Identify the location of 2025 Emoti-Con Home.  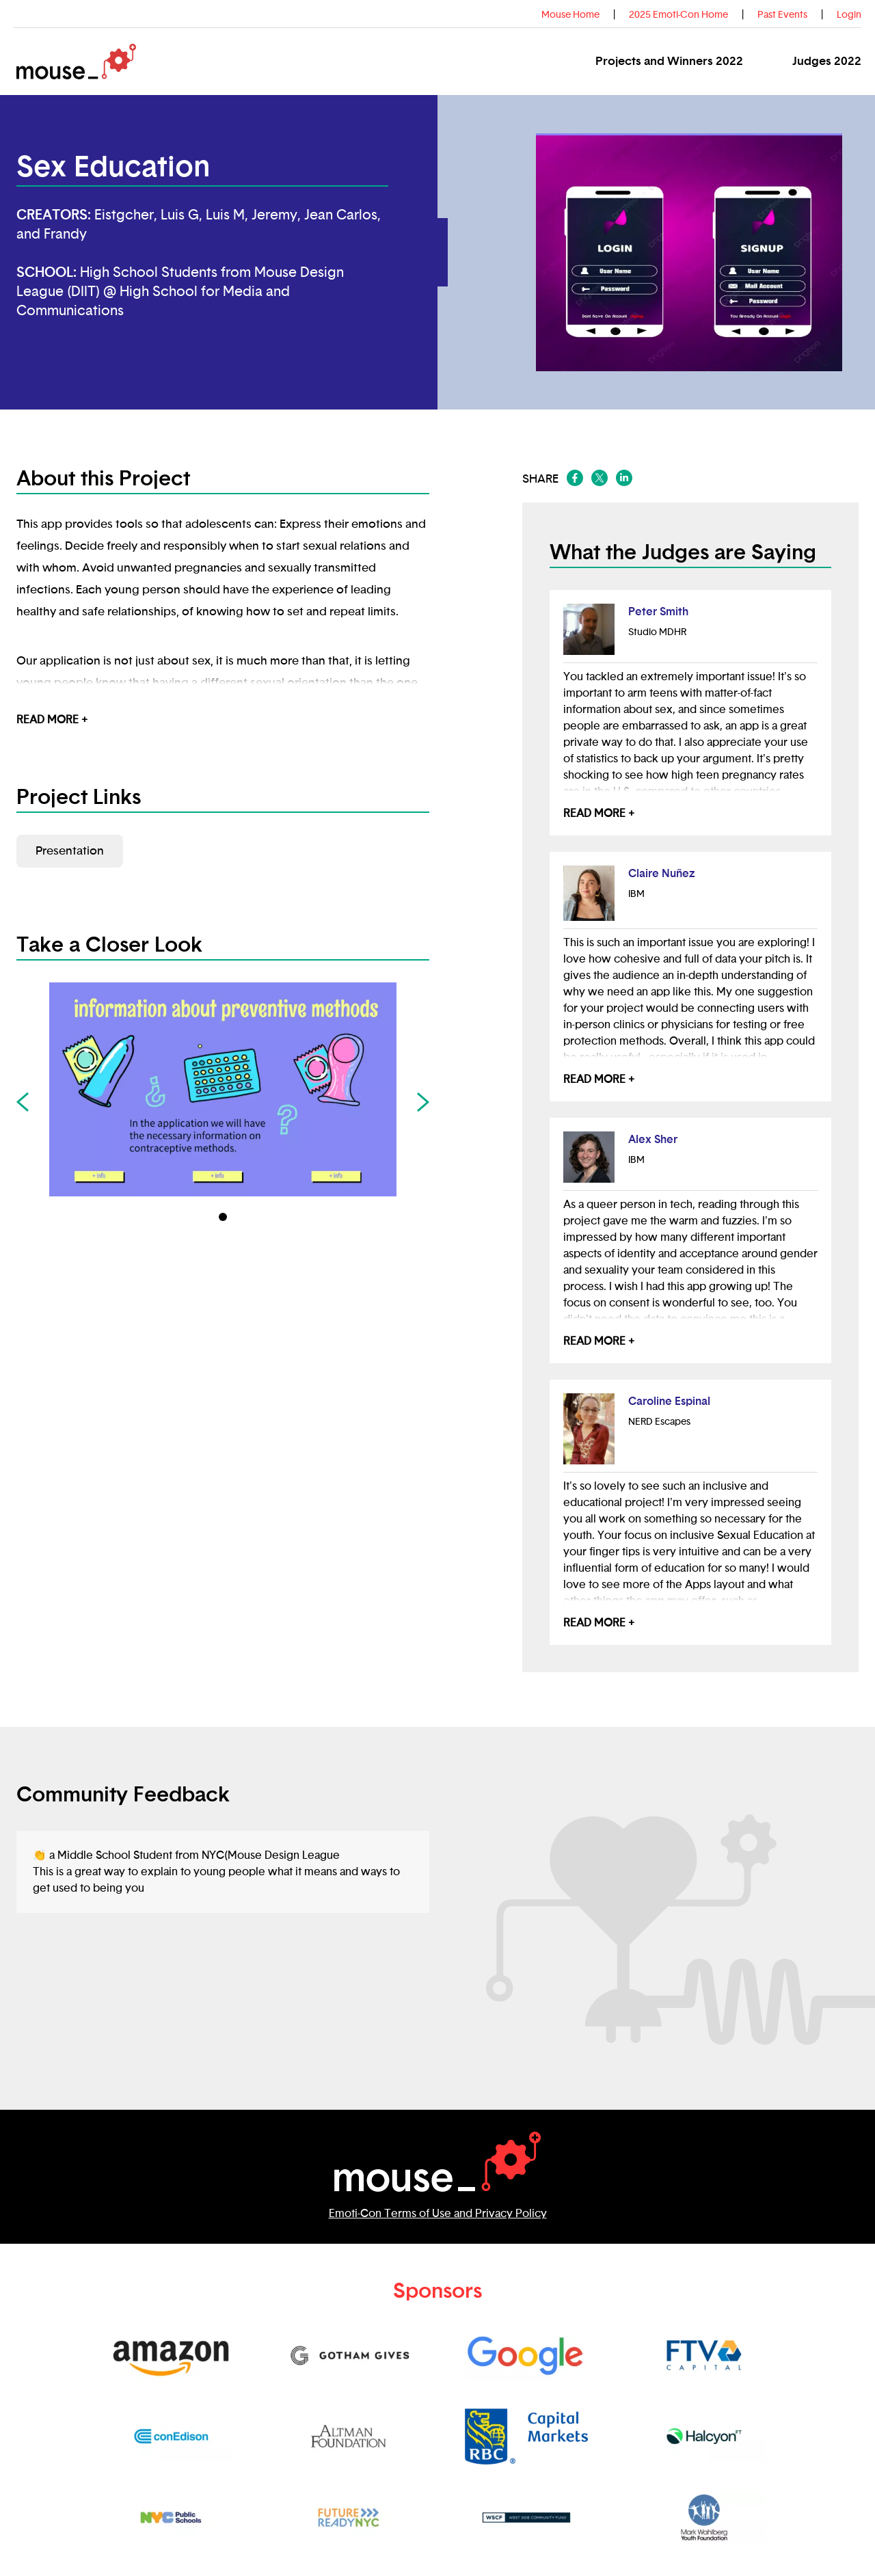
(678, 15).